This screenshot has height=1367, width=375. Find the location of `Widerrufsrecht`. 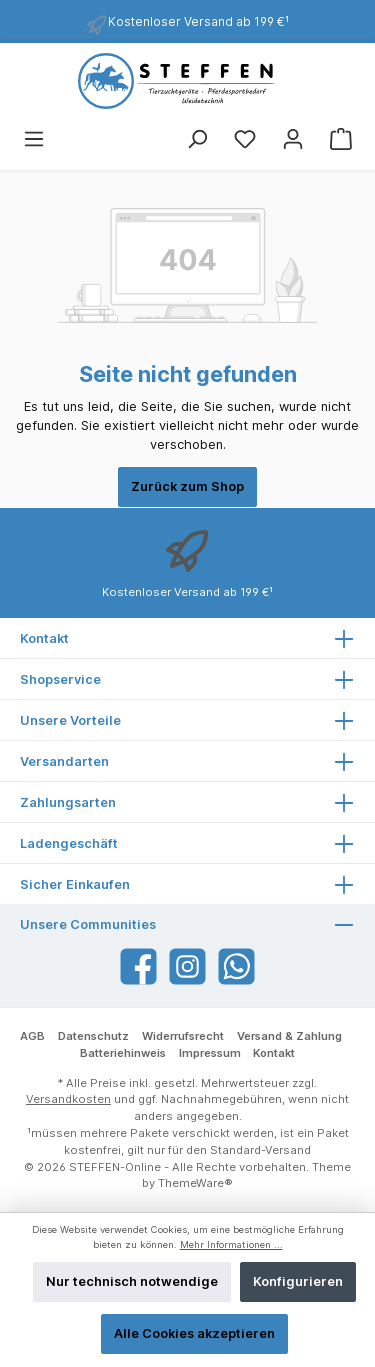

Widerrufsrecht is located at coordinates (183, 1036).